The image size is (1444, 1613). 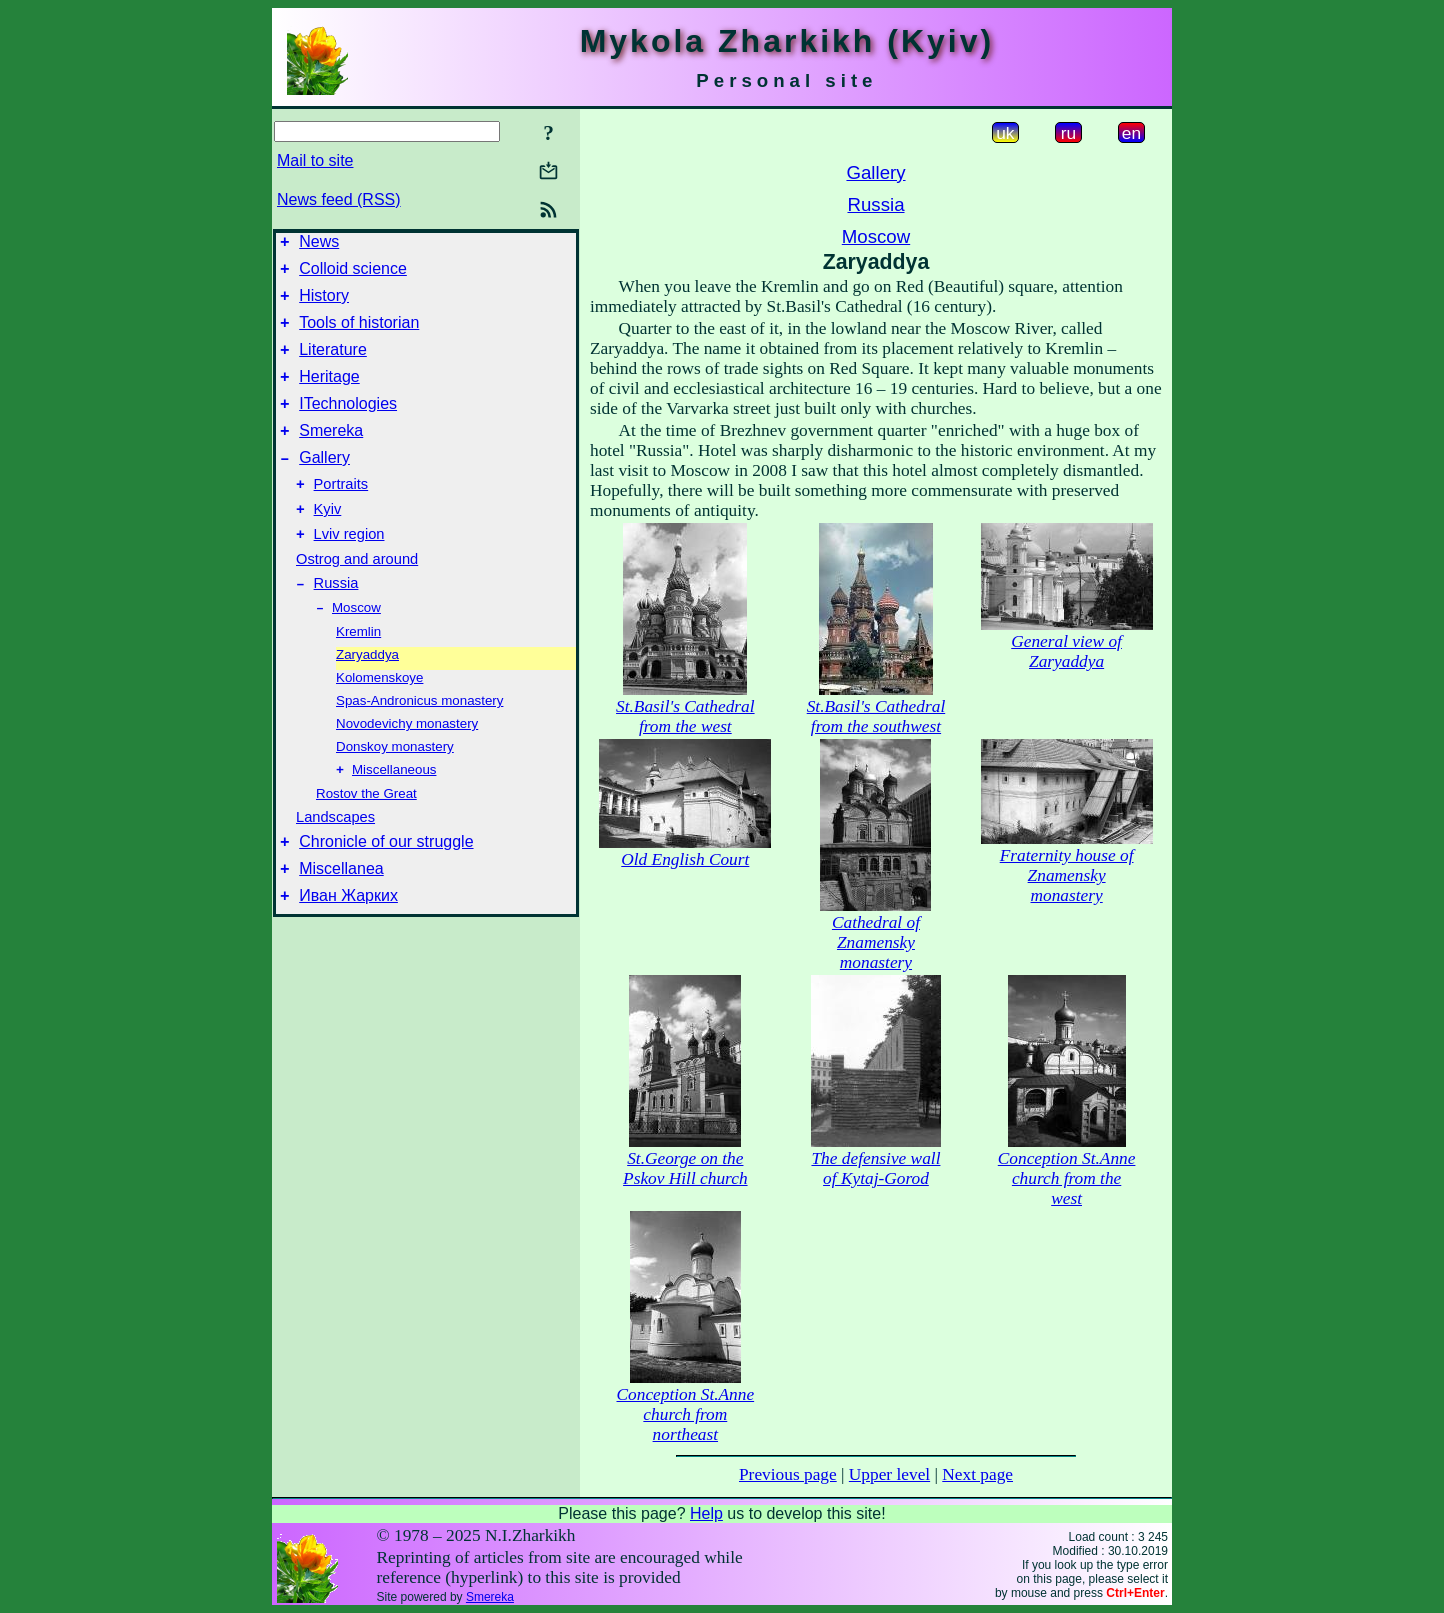 What do you see at coordinates (324, 304) in the screenshot?
I see `History` at bounding box center [324, 304].